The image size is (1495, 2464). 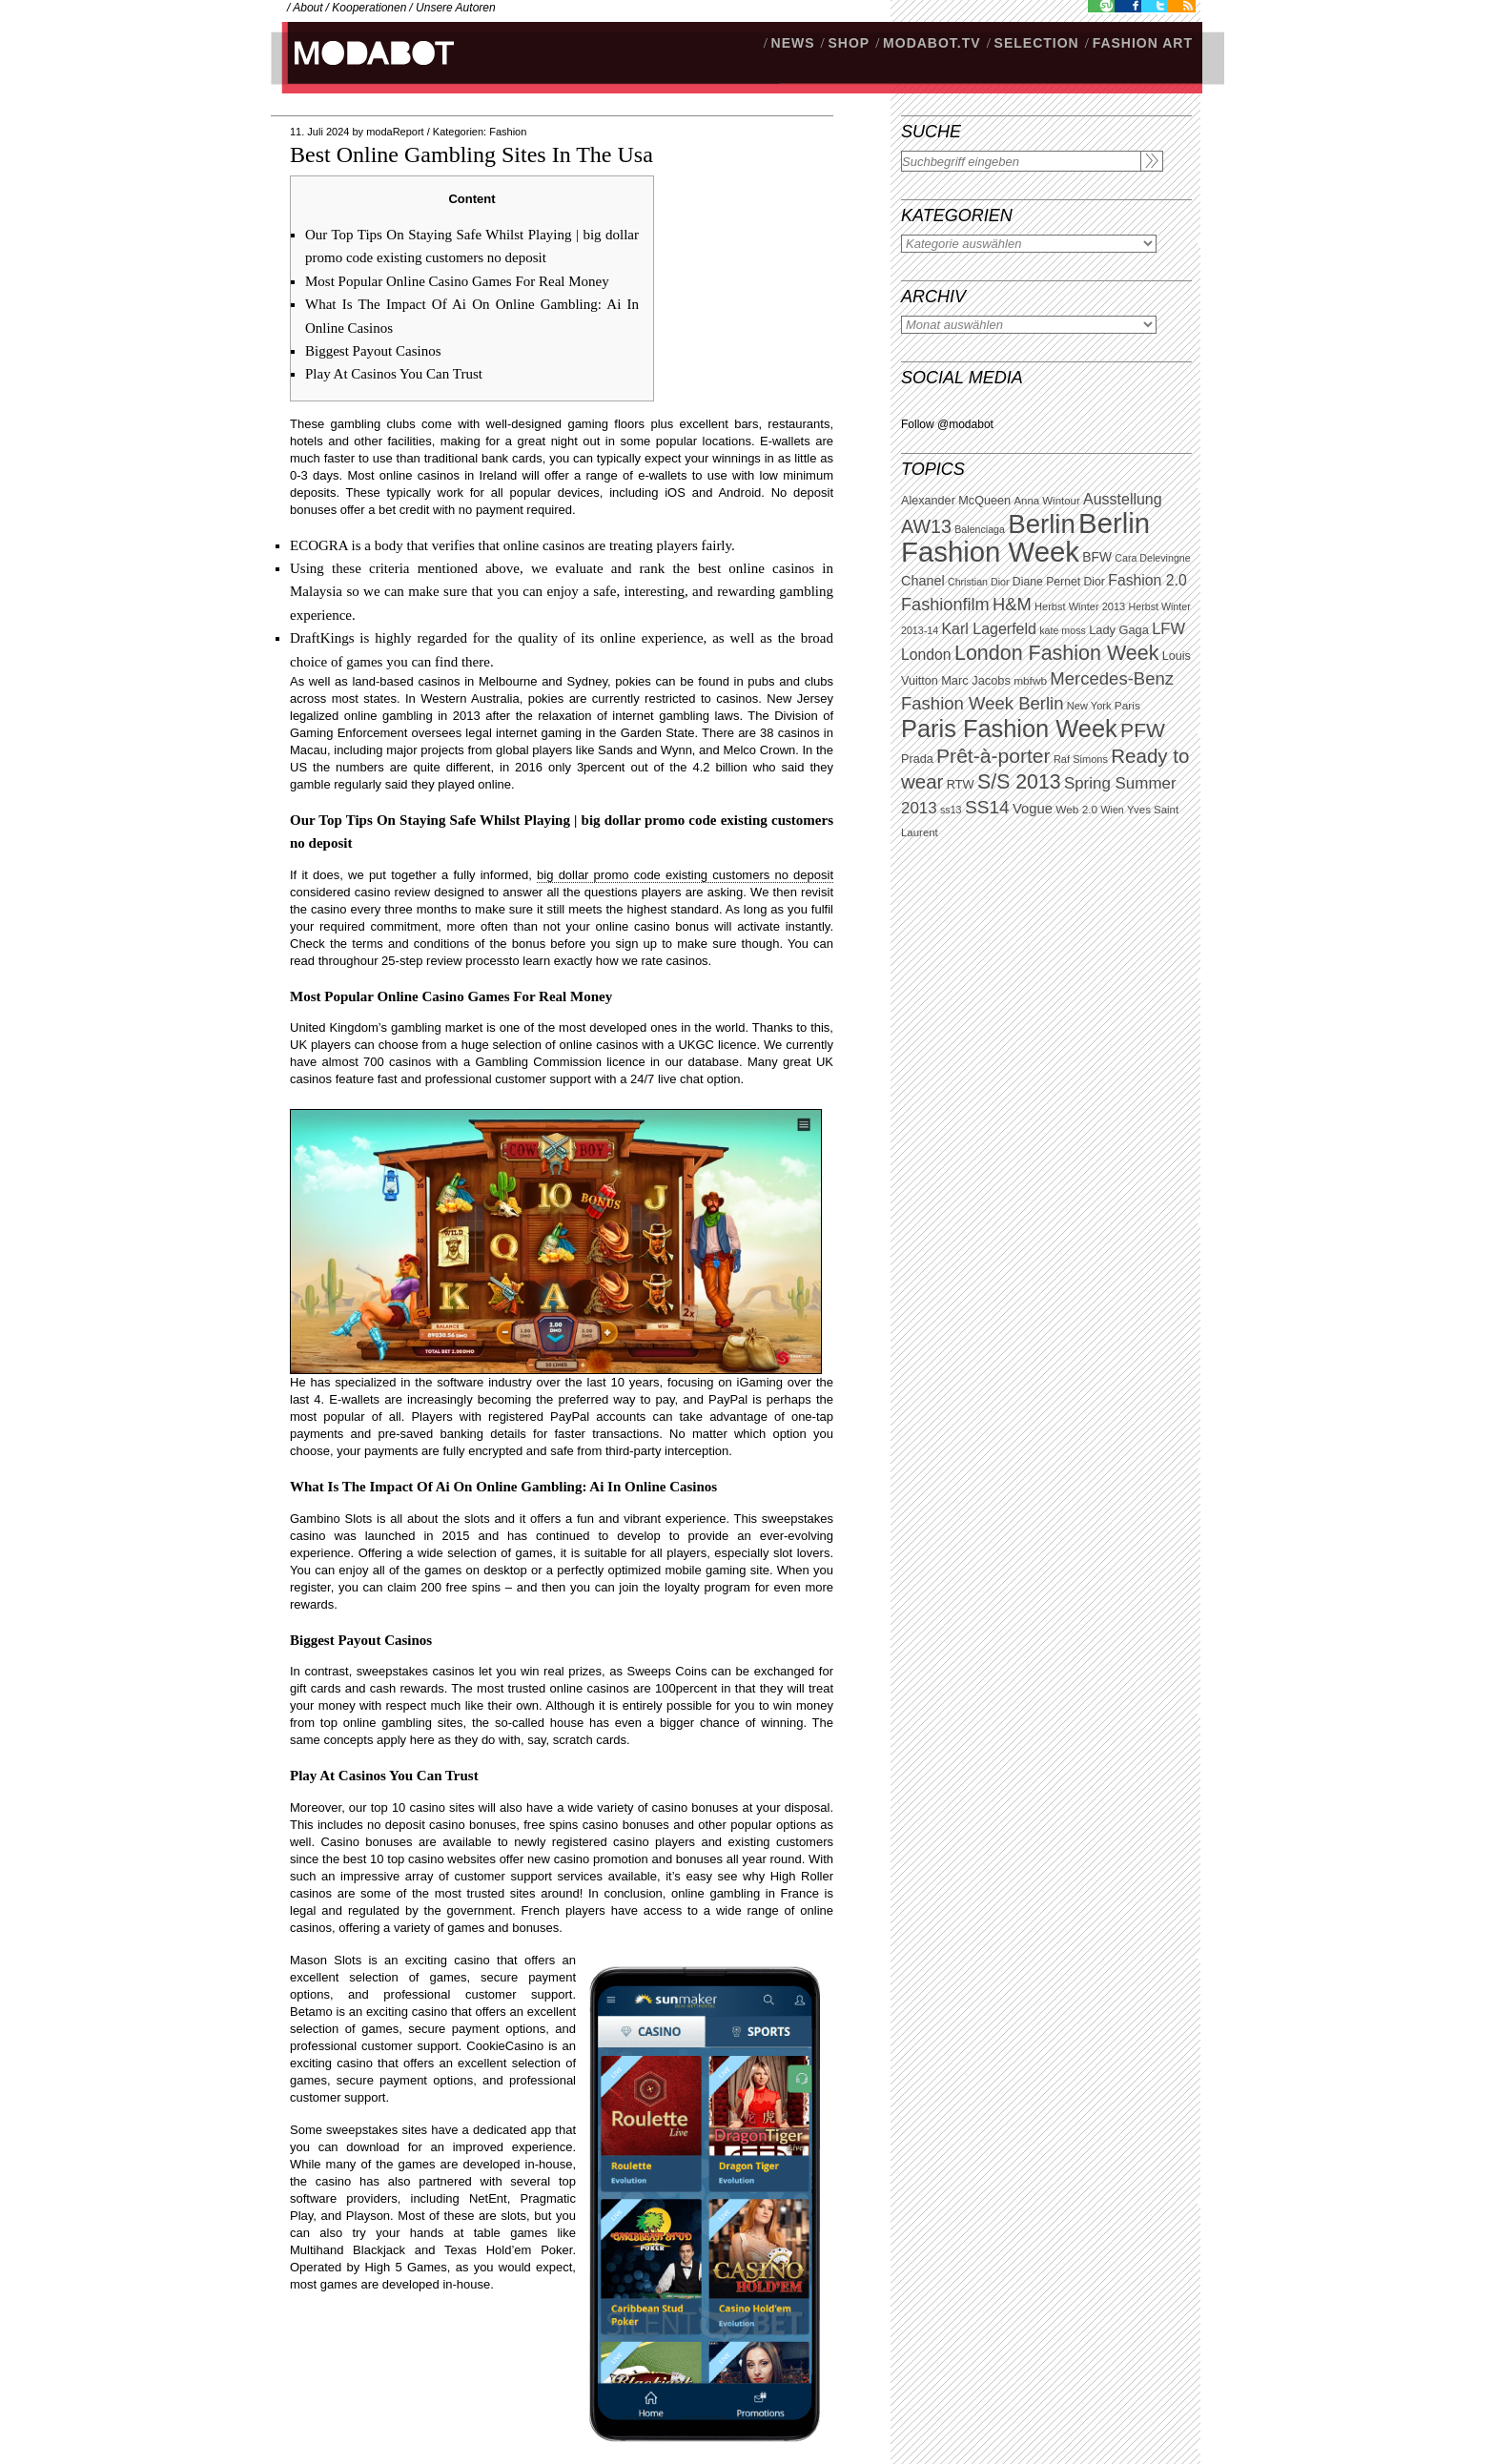 What do you see at coordinates (1076, 809) in the screenshot?
I see `Web 2.0` at bounding box center [1076, 809].